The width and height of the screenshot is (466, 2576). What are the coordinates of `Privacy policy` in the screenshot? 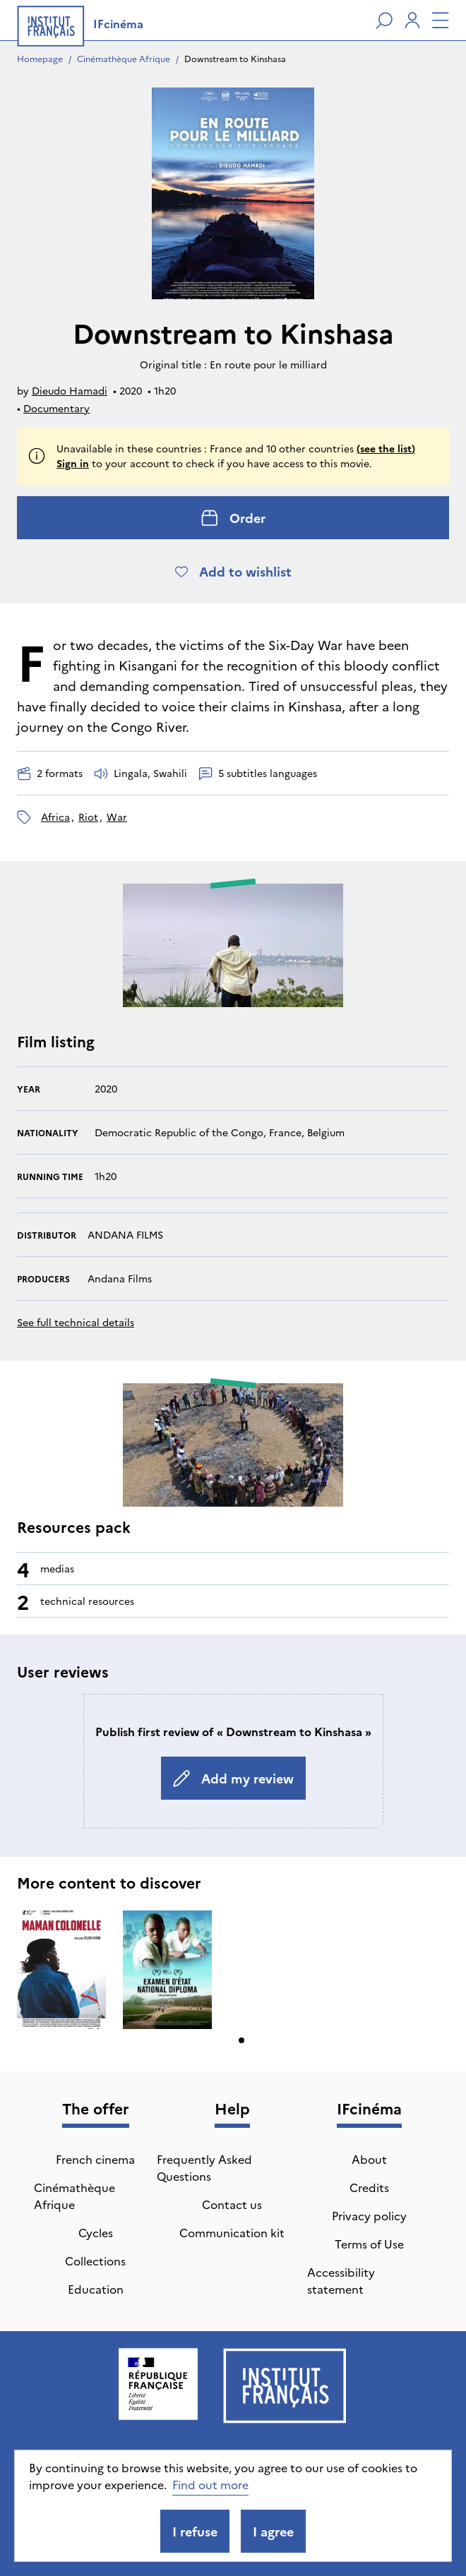 It's located at (369, 2215).